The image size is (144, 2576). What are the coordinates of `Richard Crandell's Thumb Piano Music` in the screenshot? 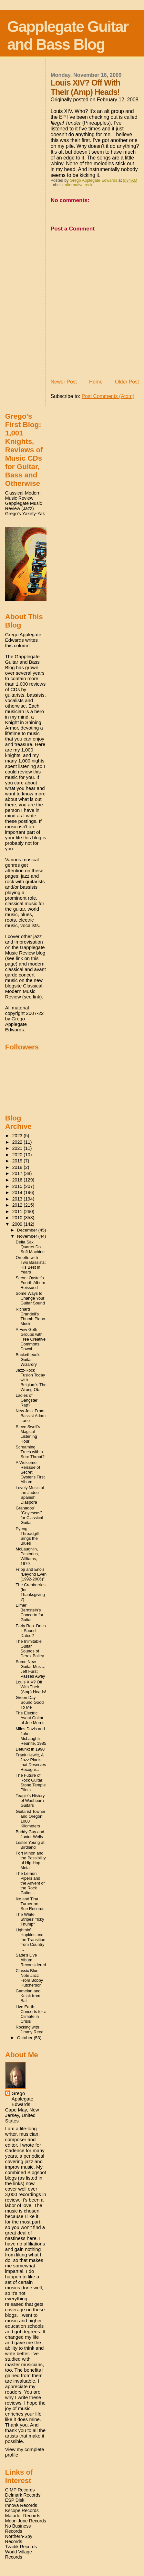 It's located at (30, 1316).